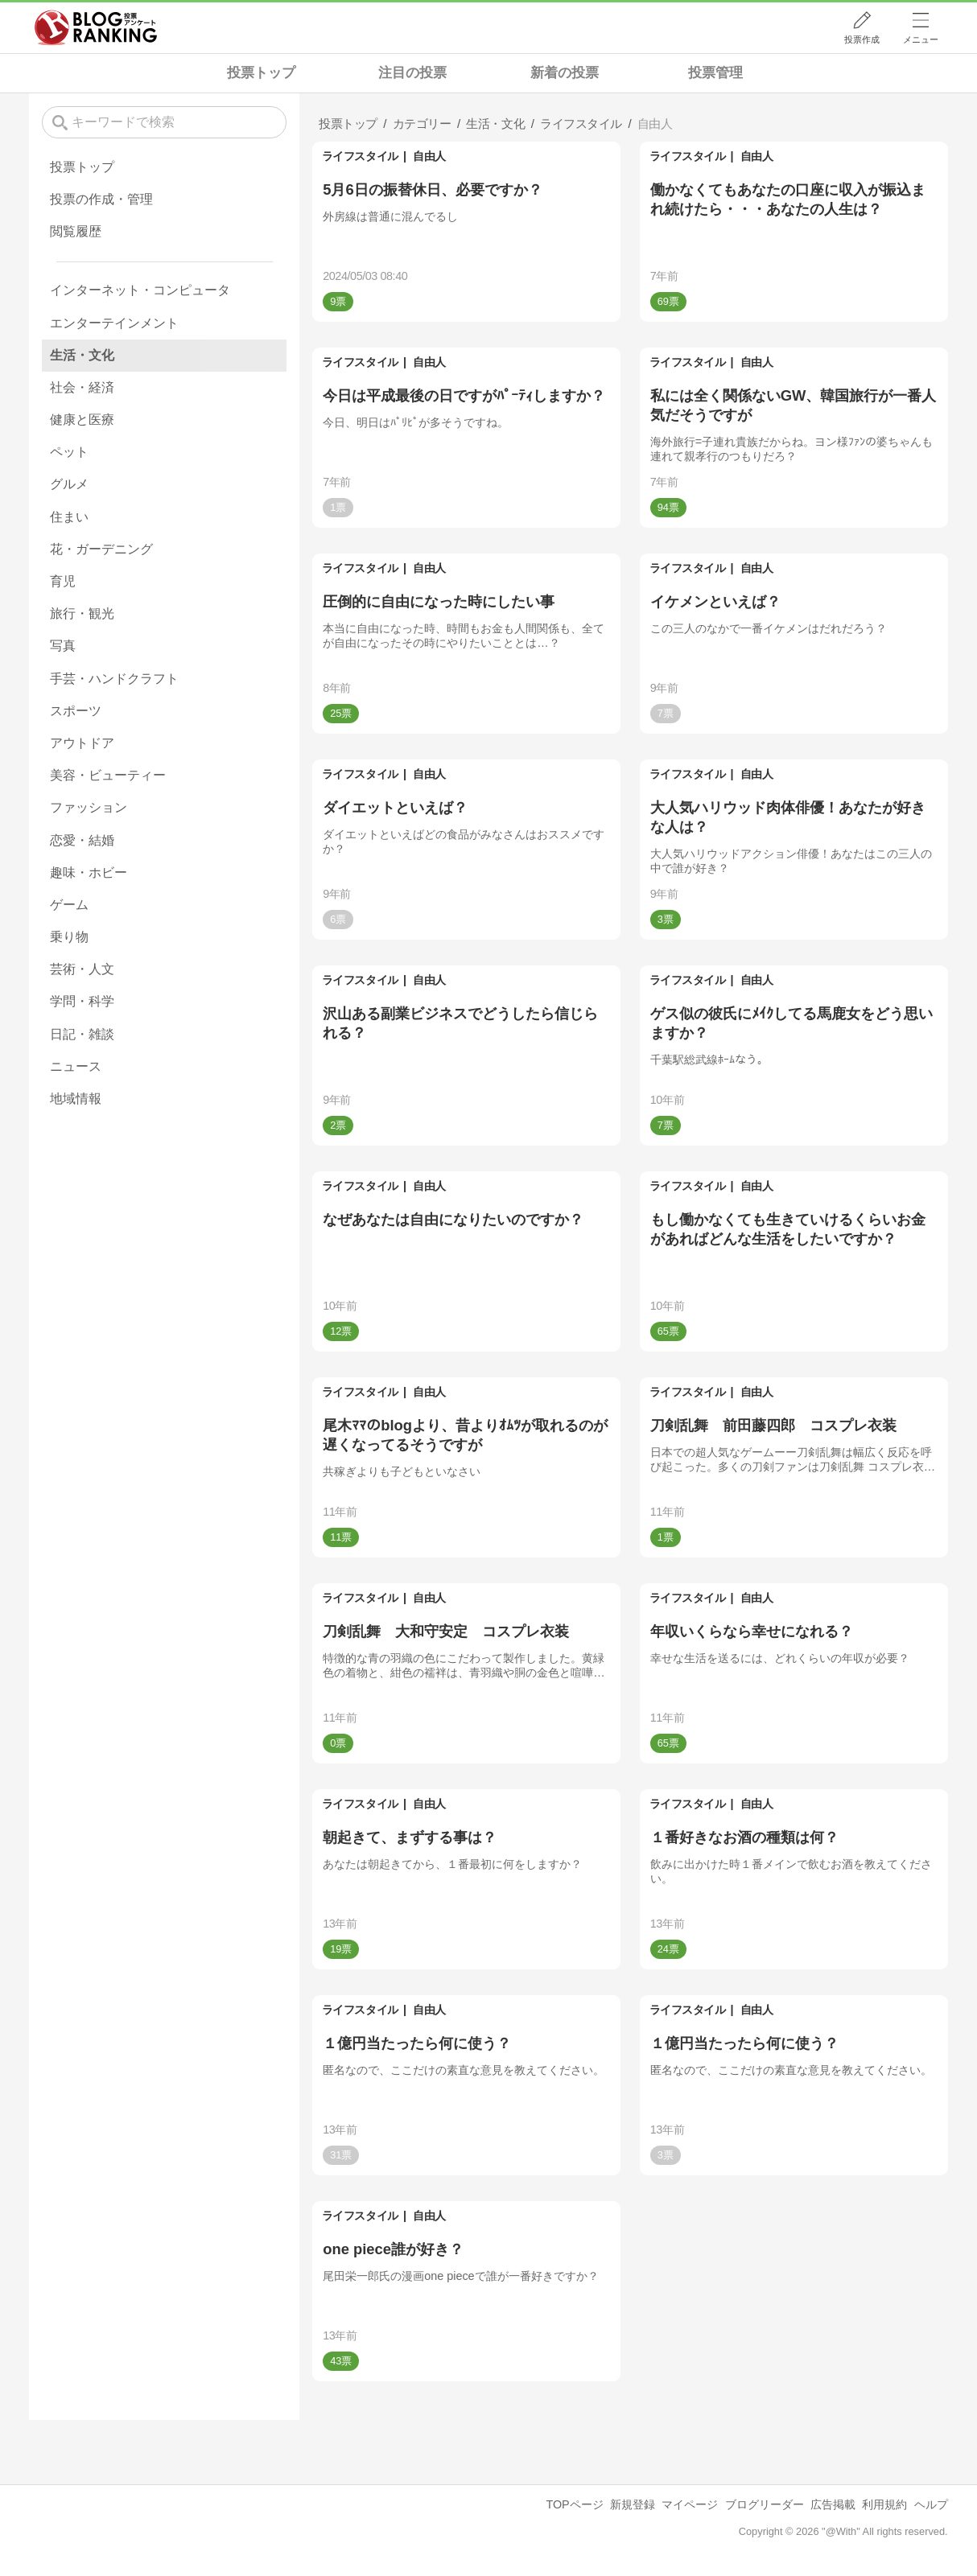  What do you see at coordinates (82, 840) in the screenshot?
I see `恋愛・結婚` at bounding box center [82, 840].